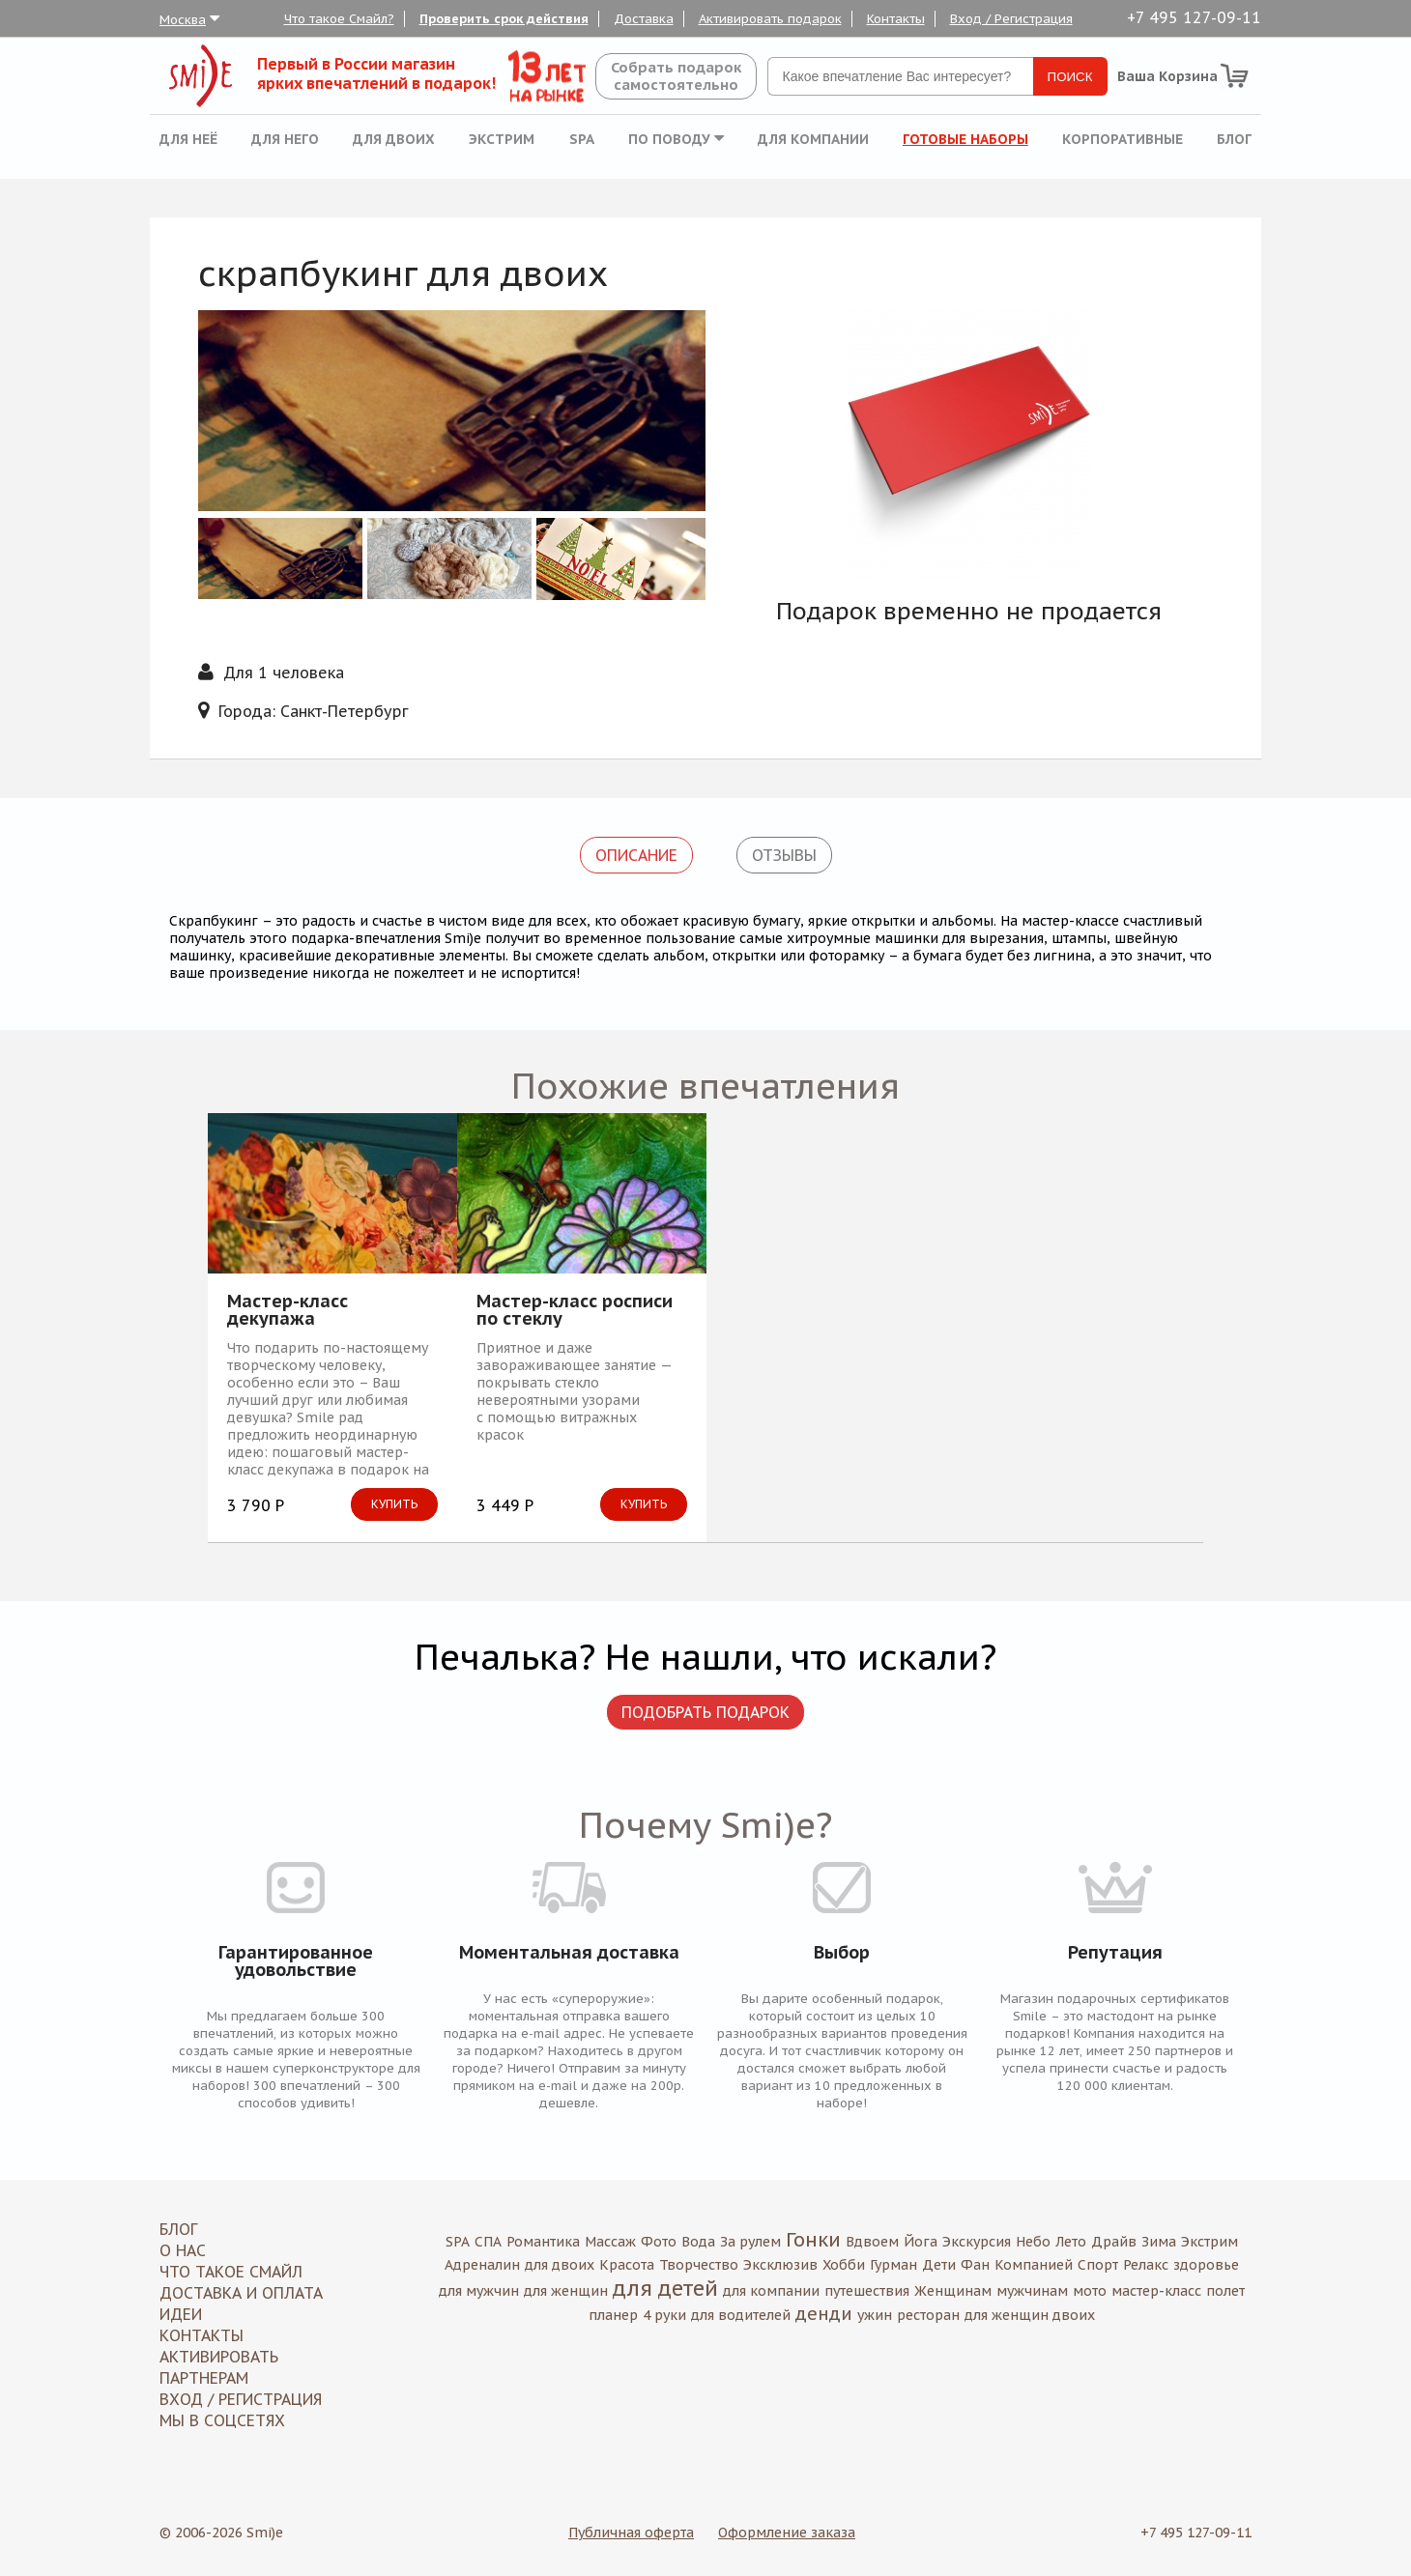 This screenshot has width=1411, height=2576. What do you see at coordinates (636, 855) in the screenshot?
I see `Описание` at bounding box center [636, 855].